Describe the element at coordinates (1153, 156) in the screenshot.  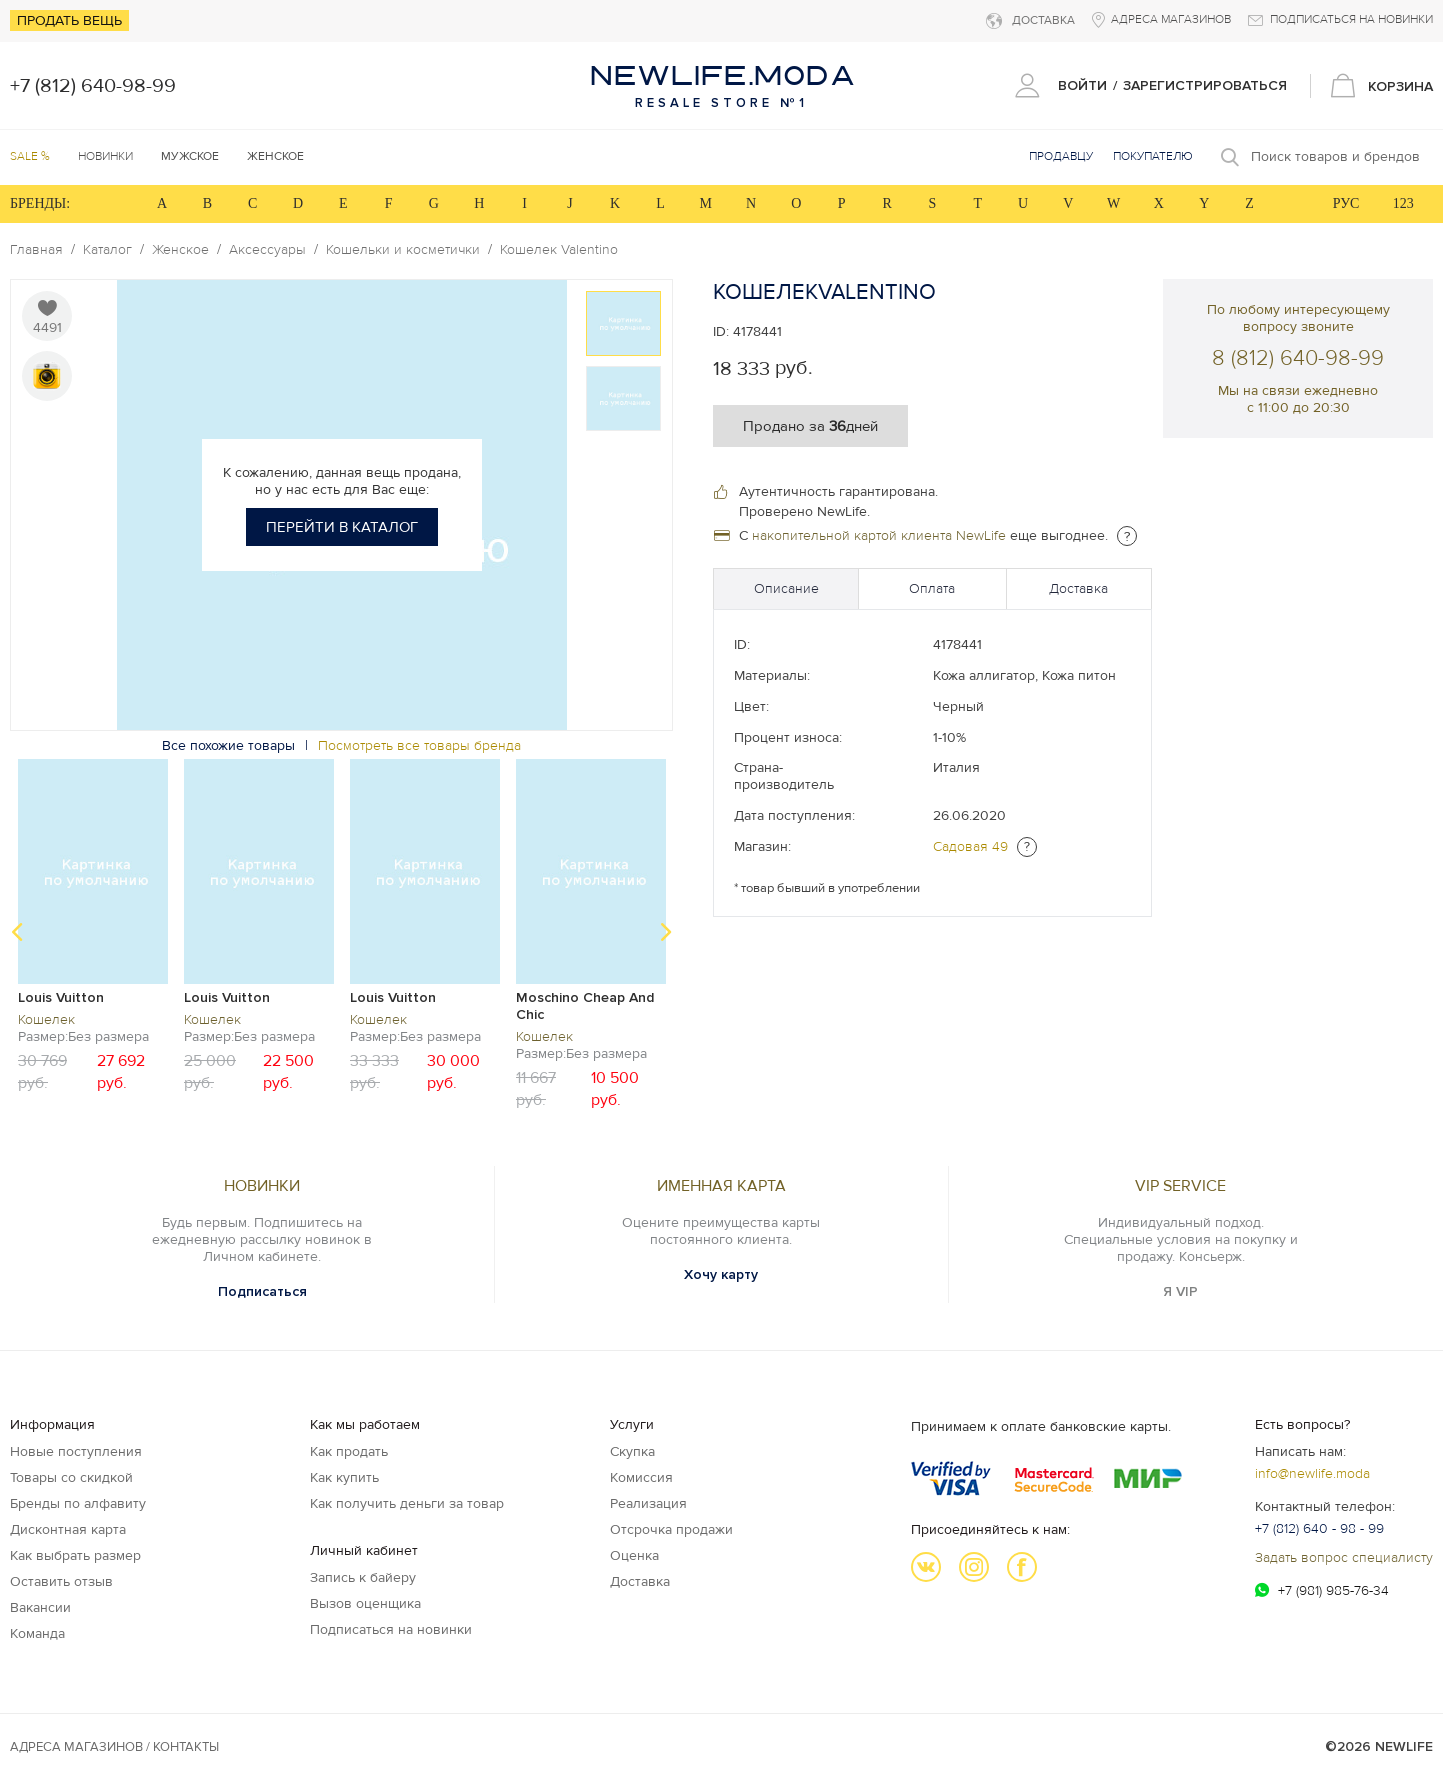
I see `Покупателю` at that location.